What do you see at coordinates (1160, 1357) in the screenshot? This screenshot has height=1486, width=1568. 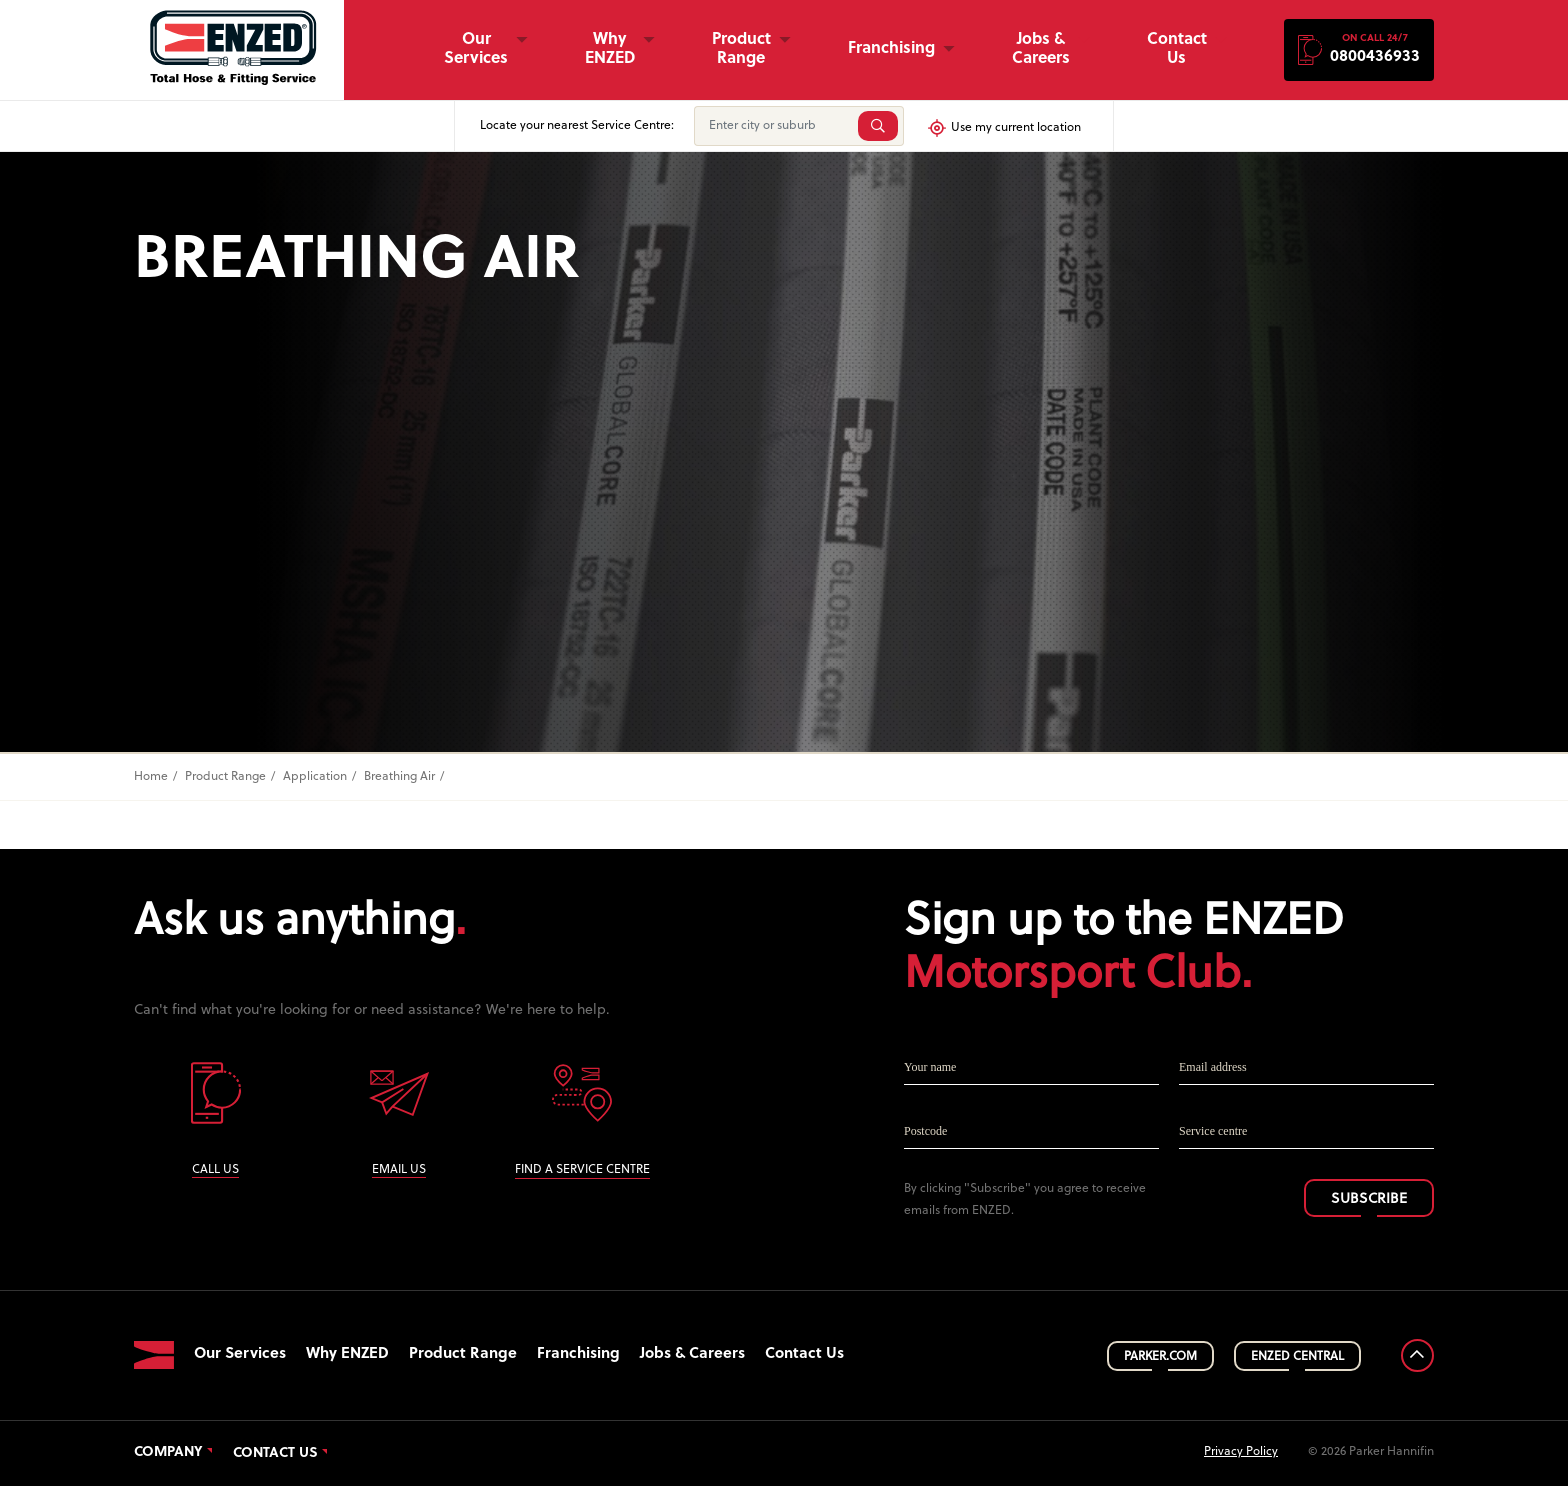 I see `PARKER.COM` at bounding box center [1160, 1357].